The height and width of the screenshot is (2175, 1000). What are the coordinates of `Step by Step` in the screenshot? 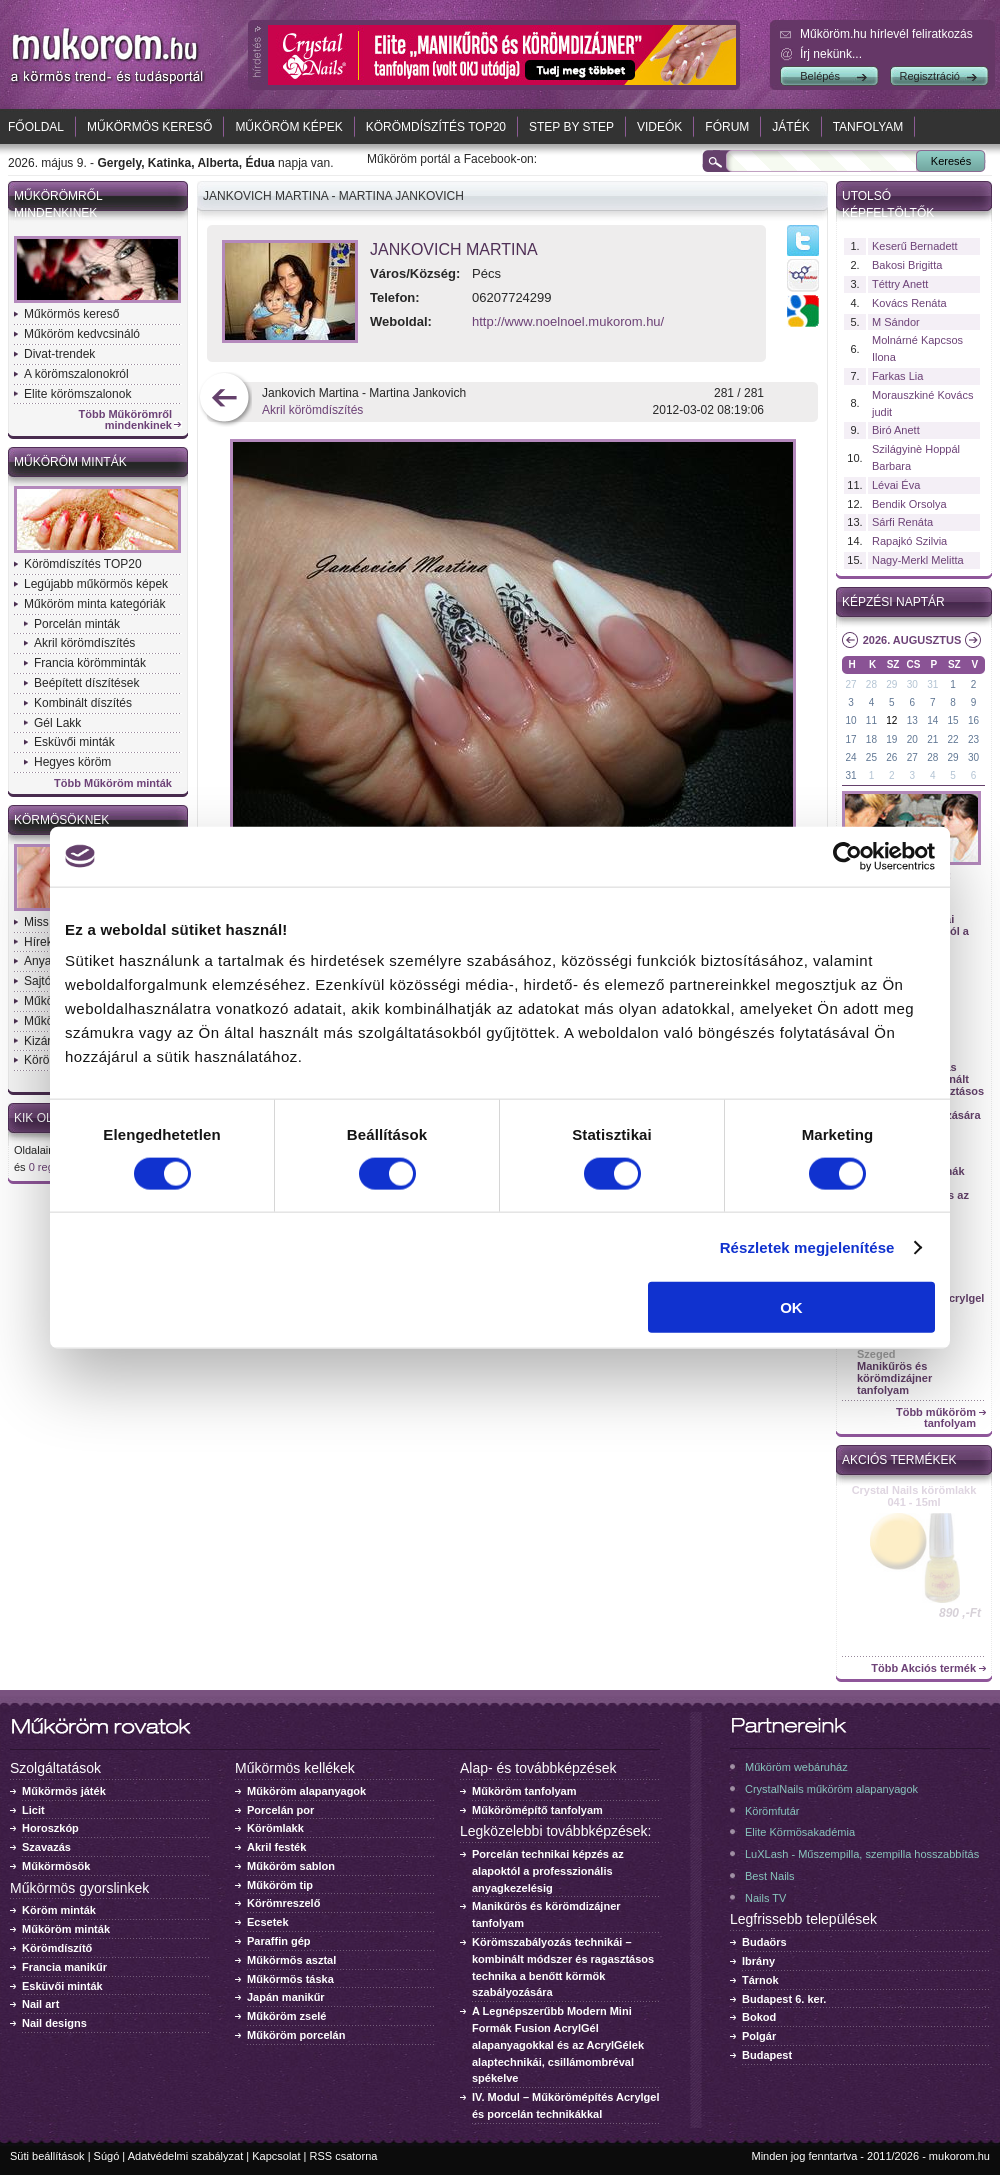 It's located at (571, 127).